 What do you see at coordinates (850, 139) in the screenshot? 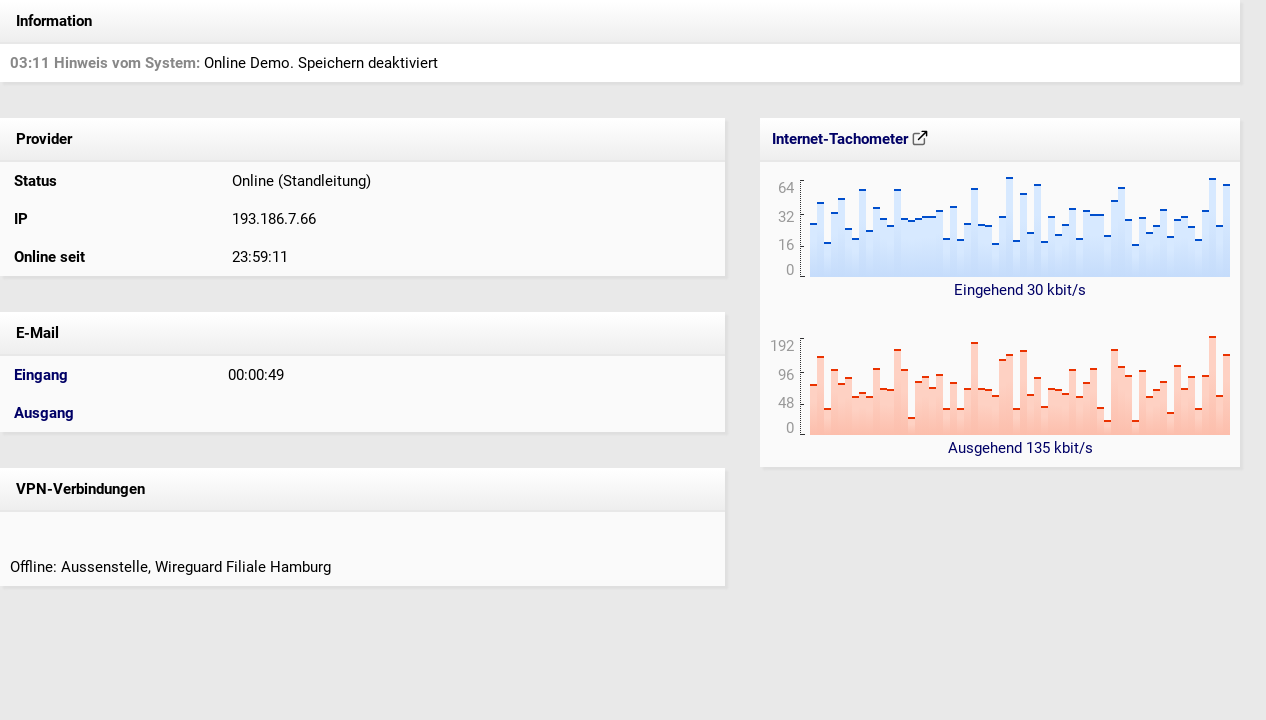
I see `Internet-Tachometer` at bounding box center [850, 139].